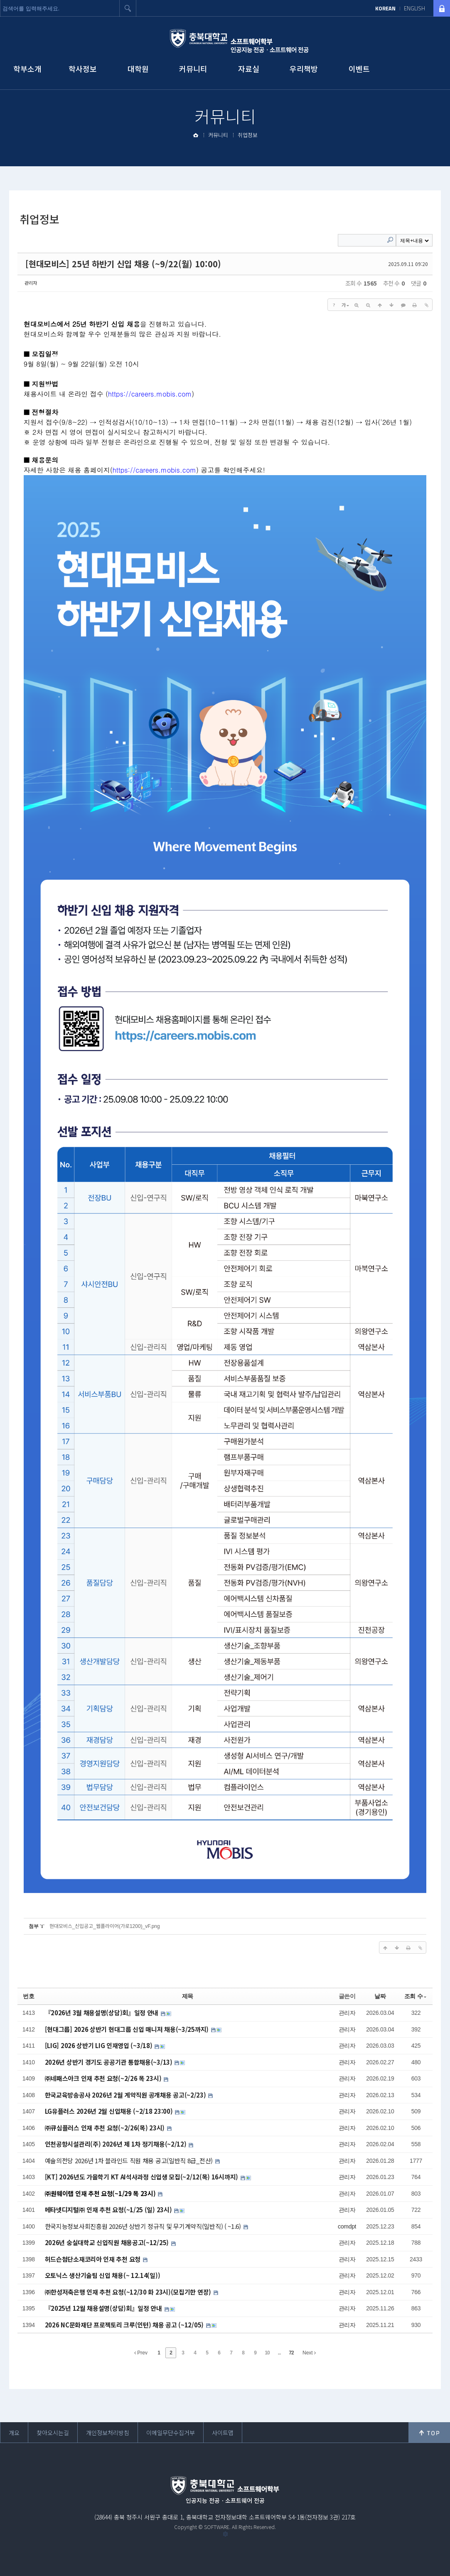  Describe the element at coordinates (144, 2226) in the screenshot. I see `한국지능정보사회진흥원 2026년 상반기 정규직 및 무기계약직(일반직) ( ~1.6)` at that location.